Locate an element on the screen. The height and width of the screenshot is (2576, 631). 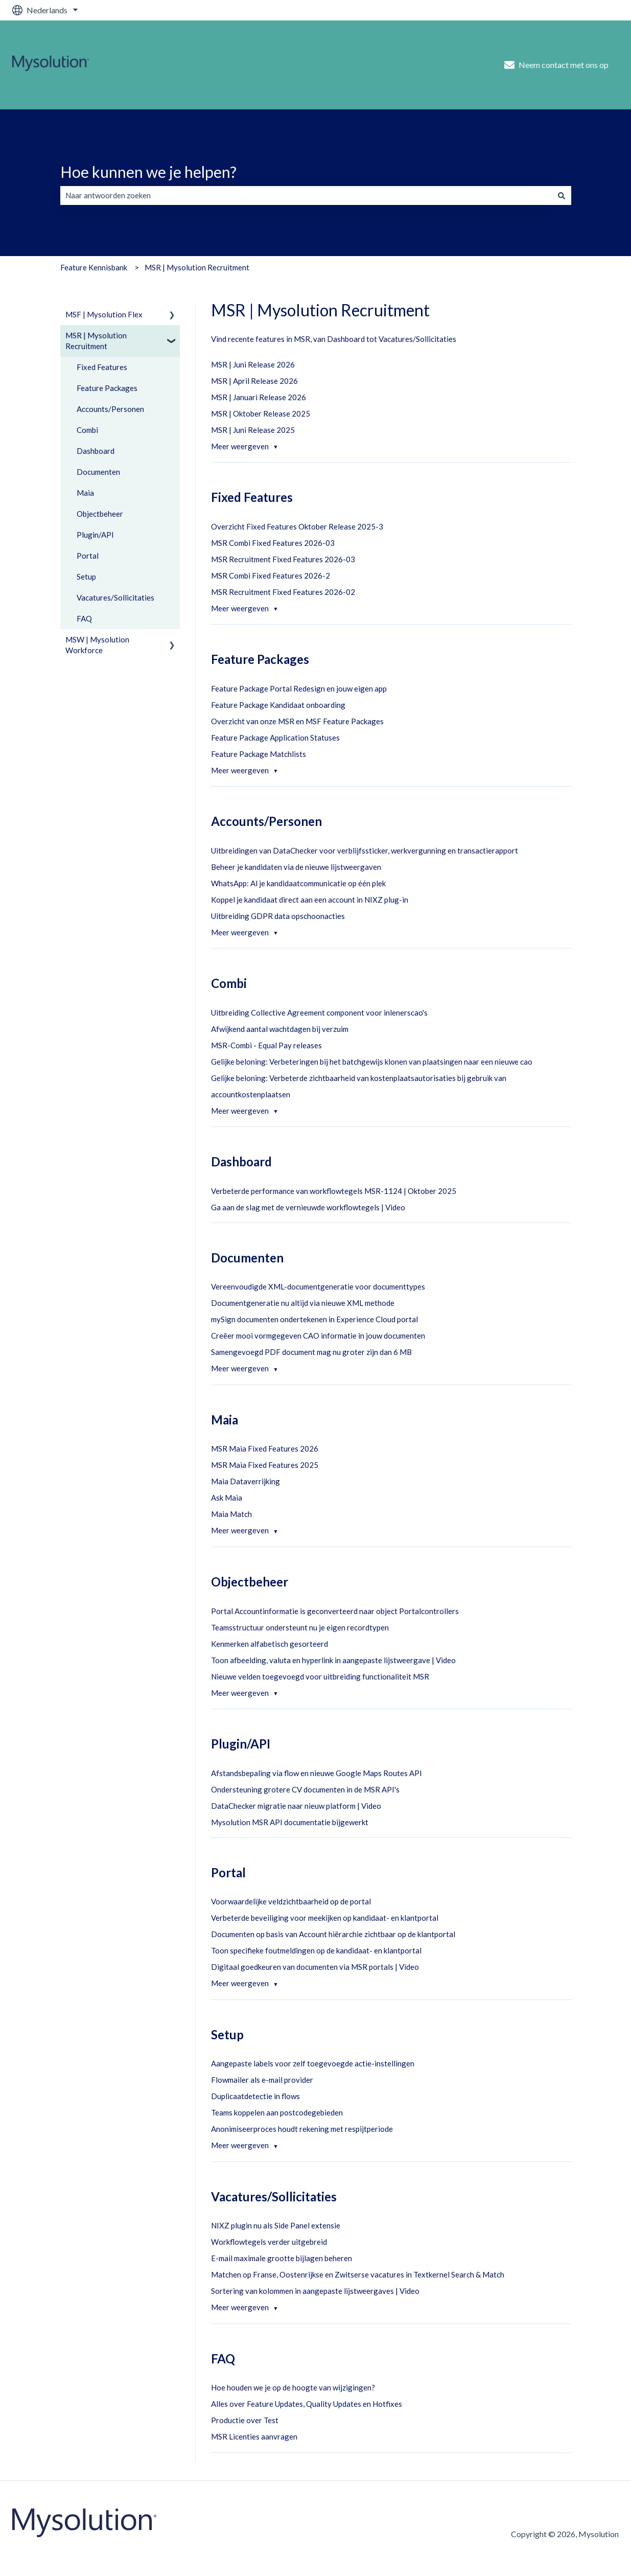
Verbeterde beveiliging voor meekijken op kandidaat- en klantportal is located at coordinates (324, 1917).